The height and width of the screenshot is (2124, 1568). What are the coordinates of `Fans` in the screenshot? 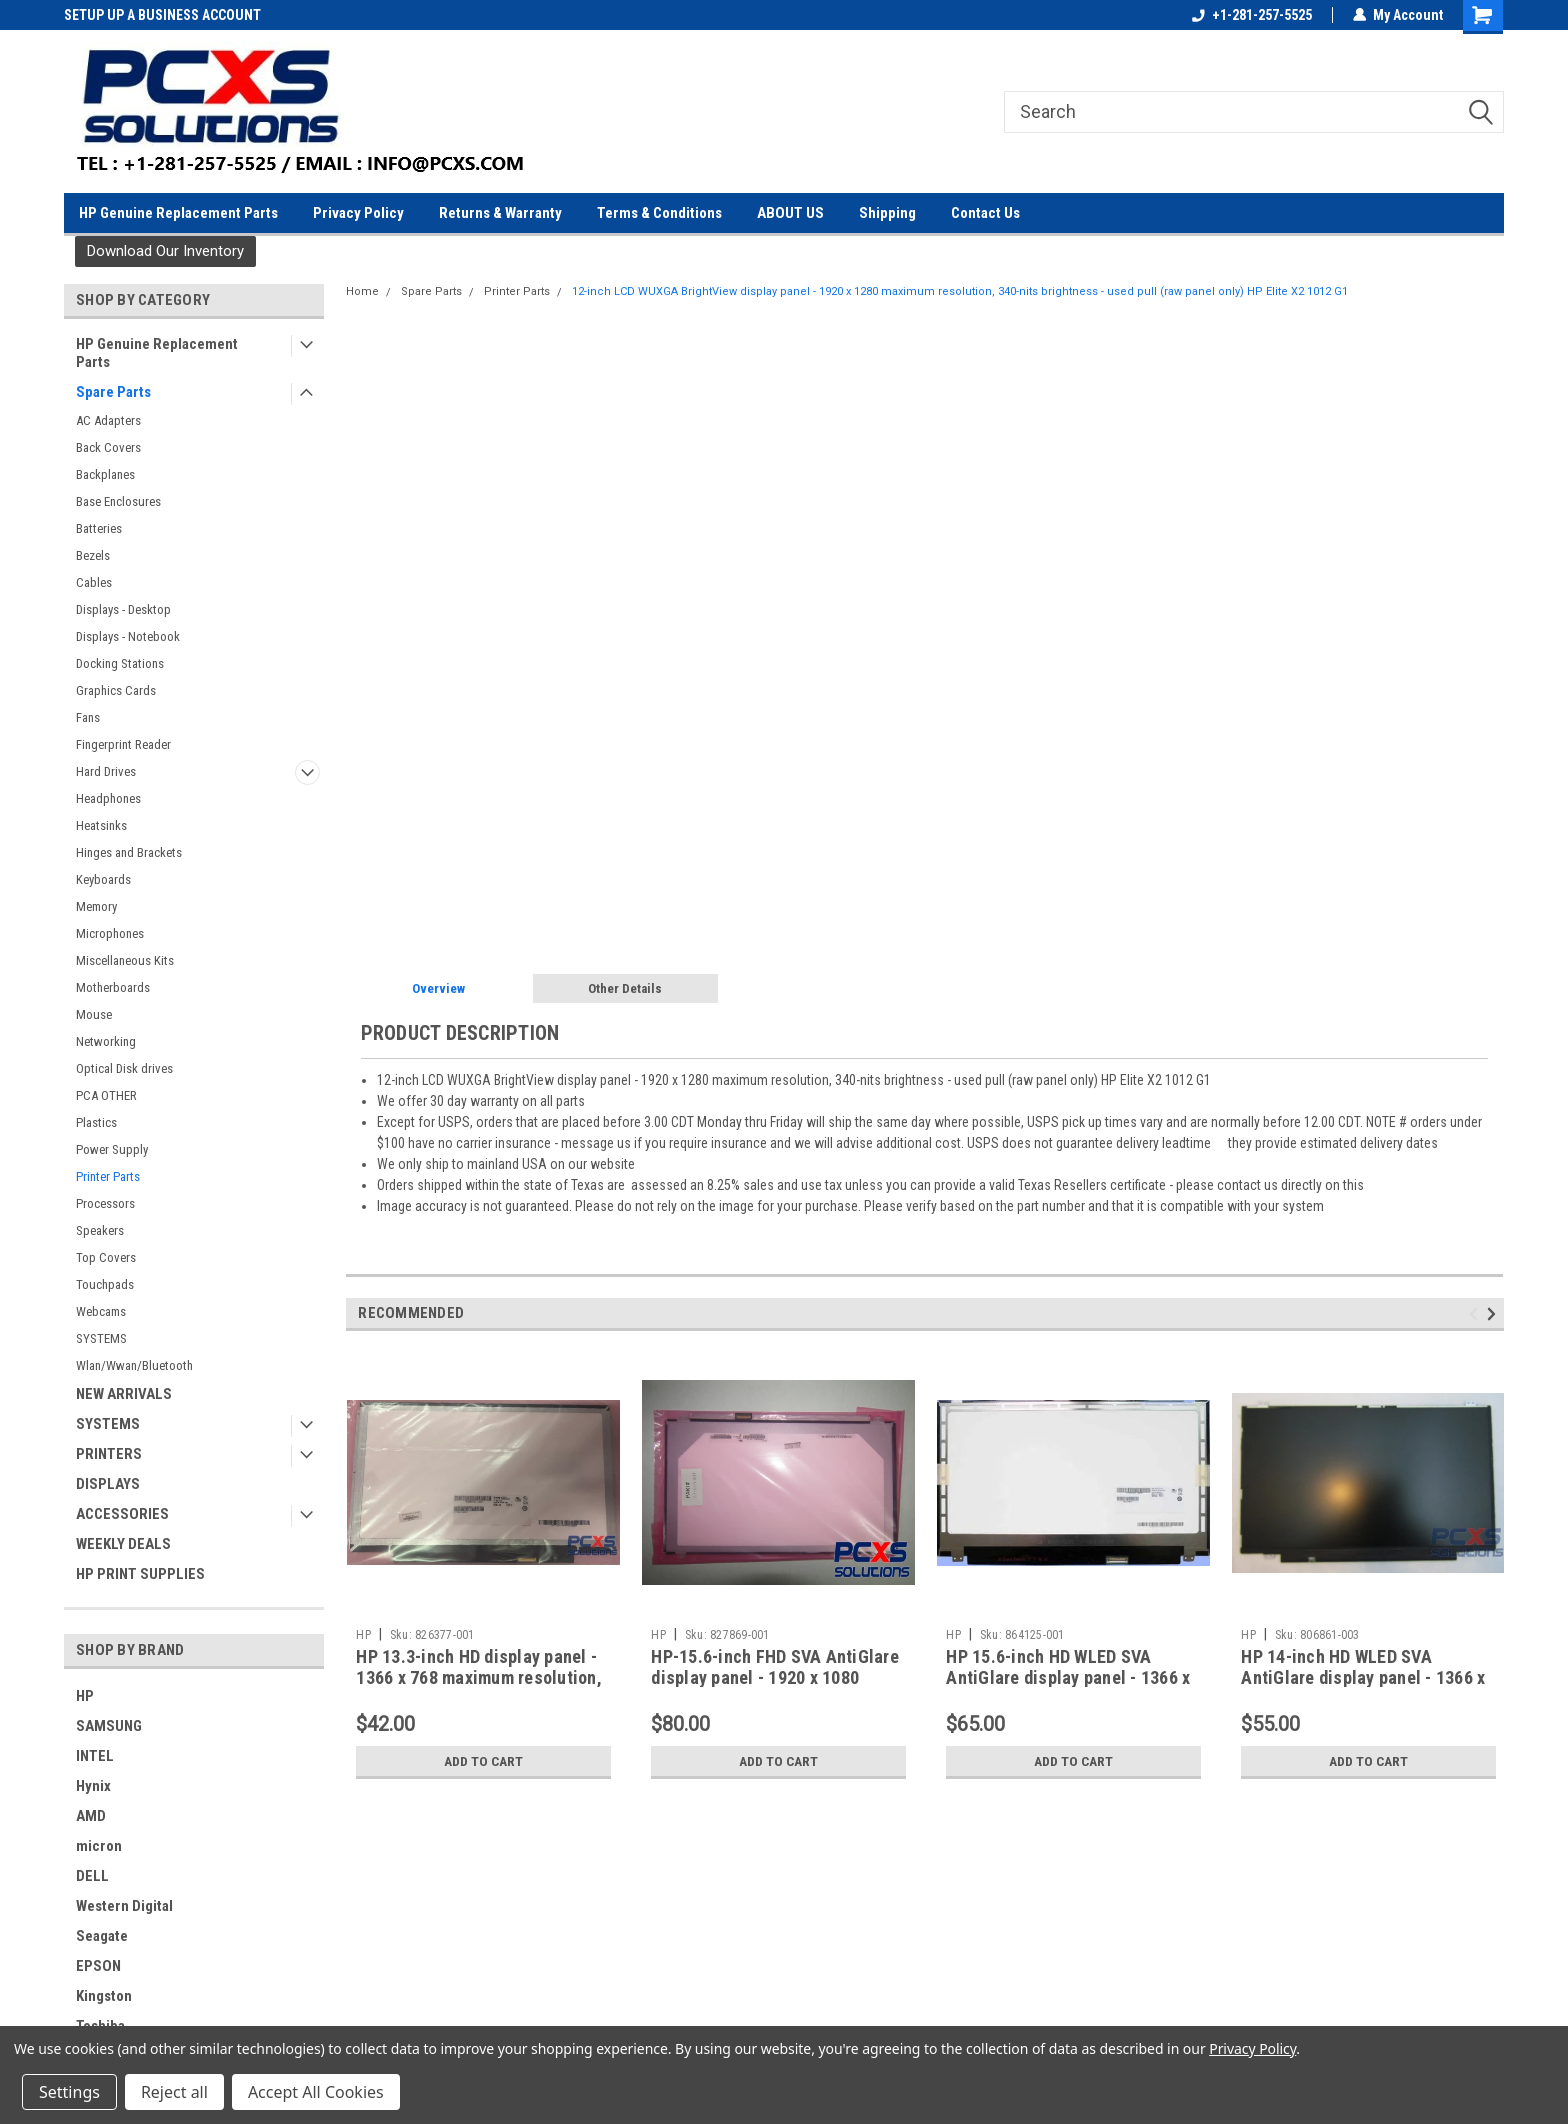 It's located at (88, 717).